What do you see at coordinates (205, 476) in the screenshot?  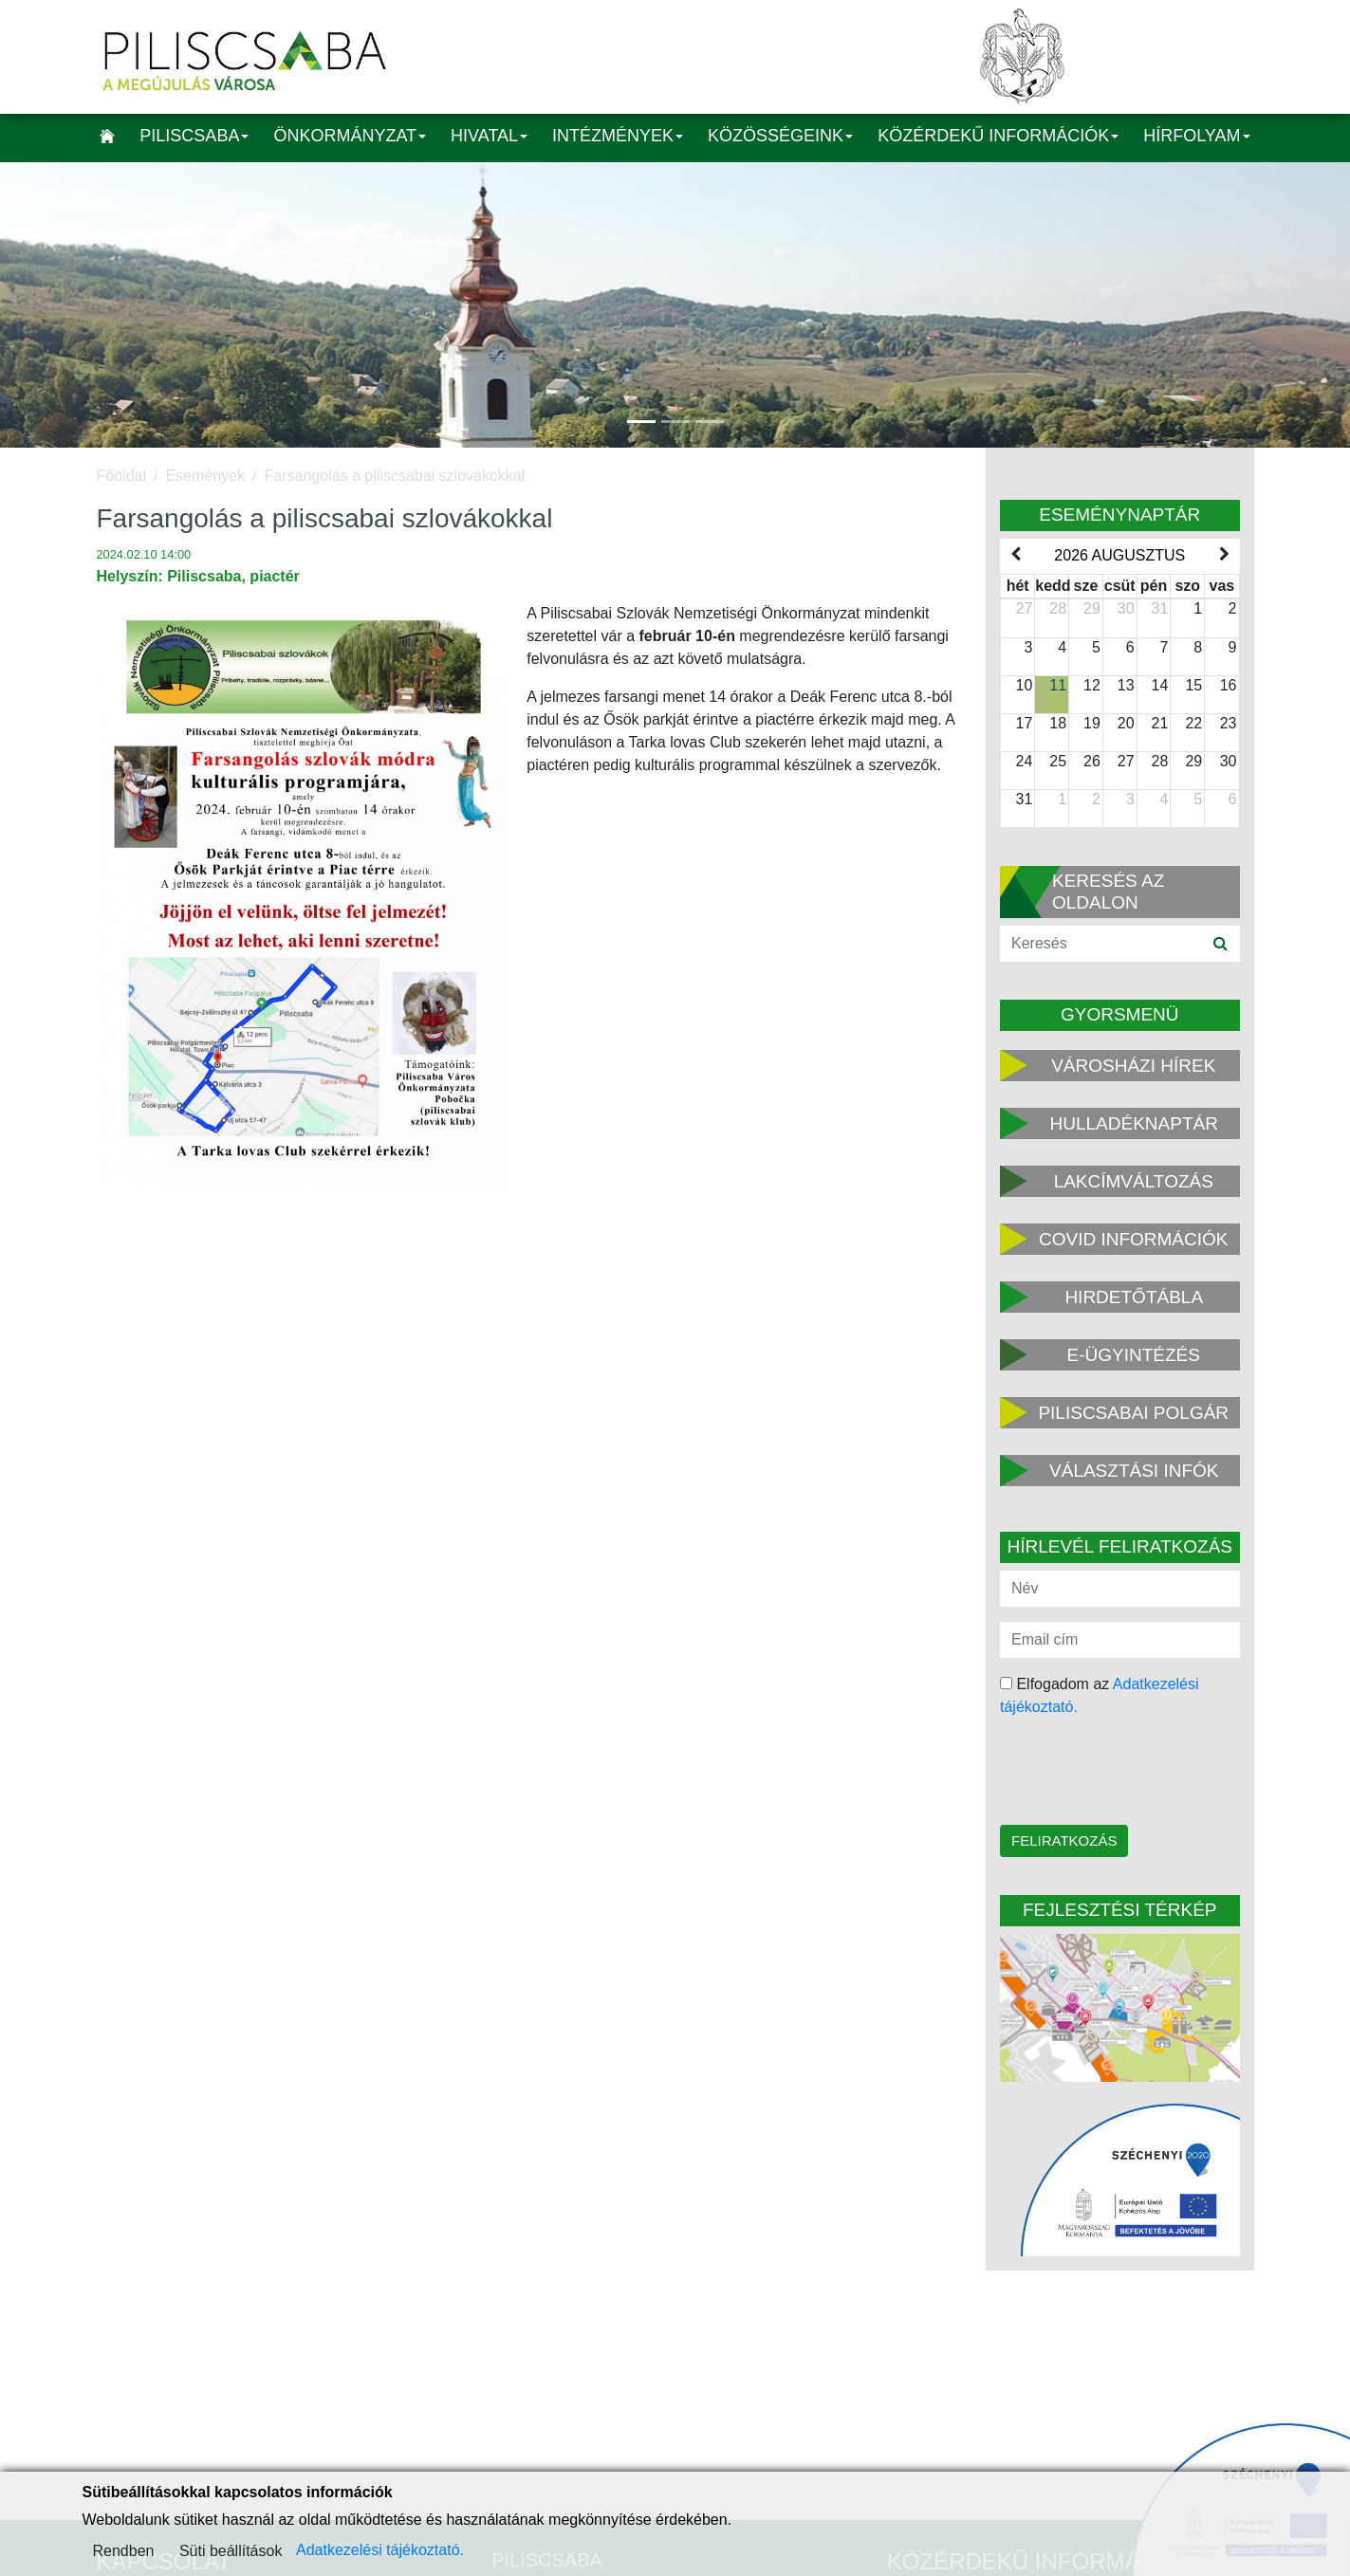 I see `Események` at bounding box center [205, 476].